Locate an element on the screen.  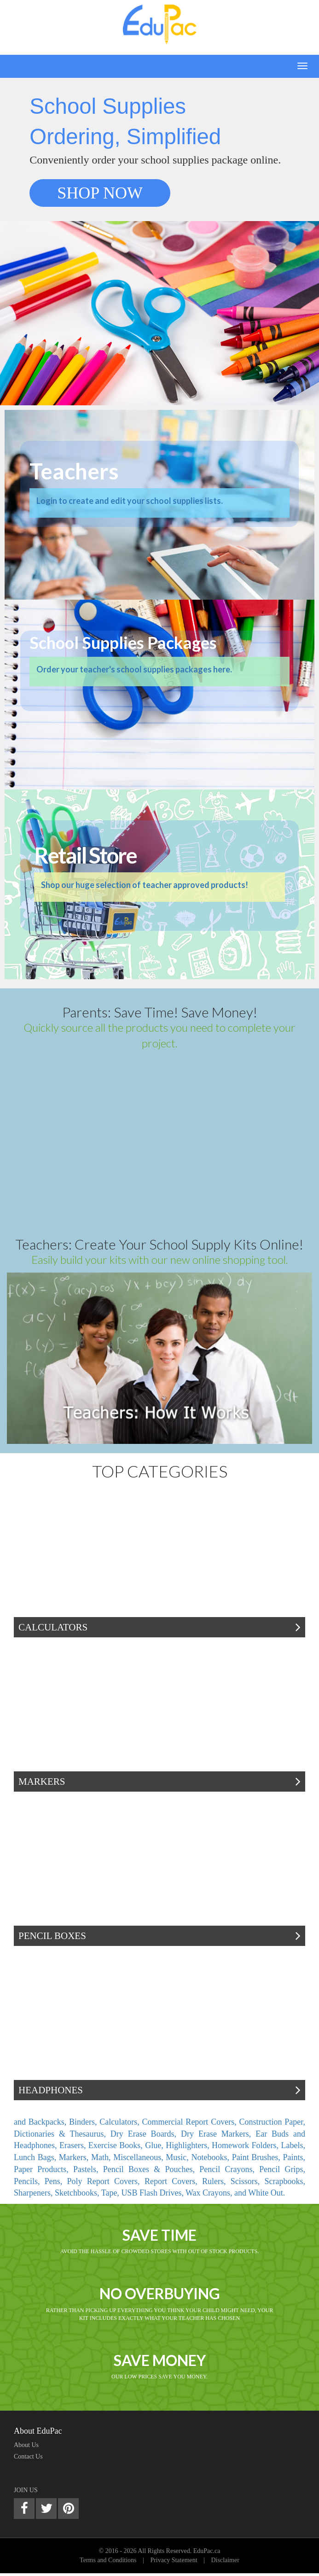
Music, is located at coordinates (178, 2157).